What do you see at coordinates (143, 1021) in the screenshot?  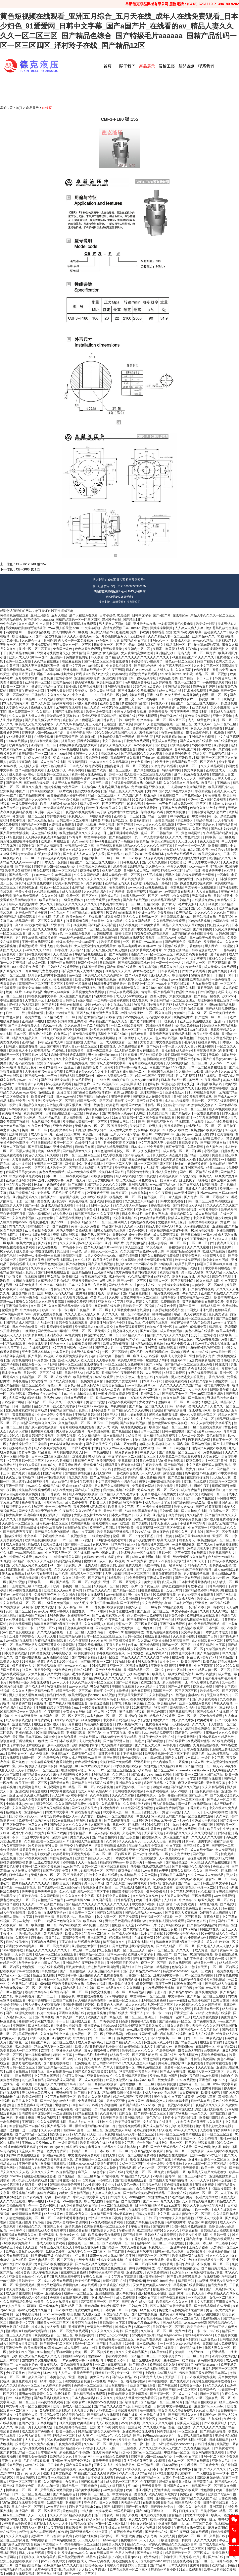 I see `国产激情视频网站` at bounding box center [143, 1021].